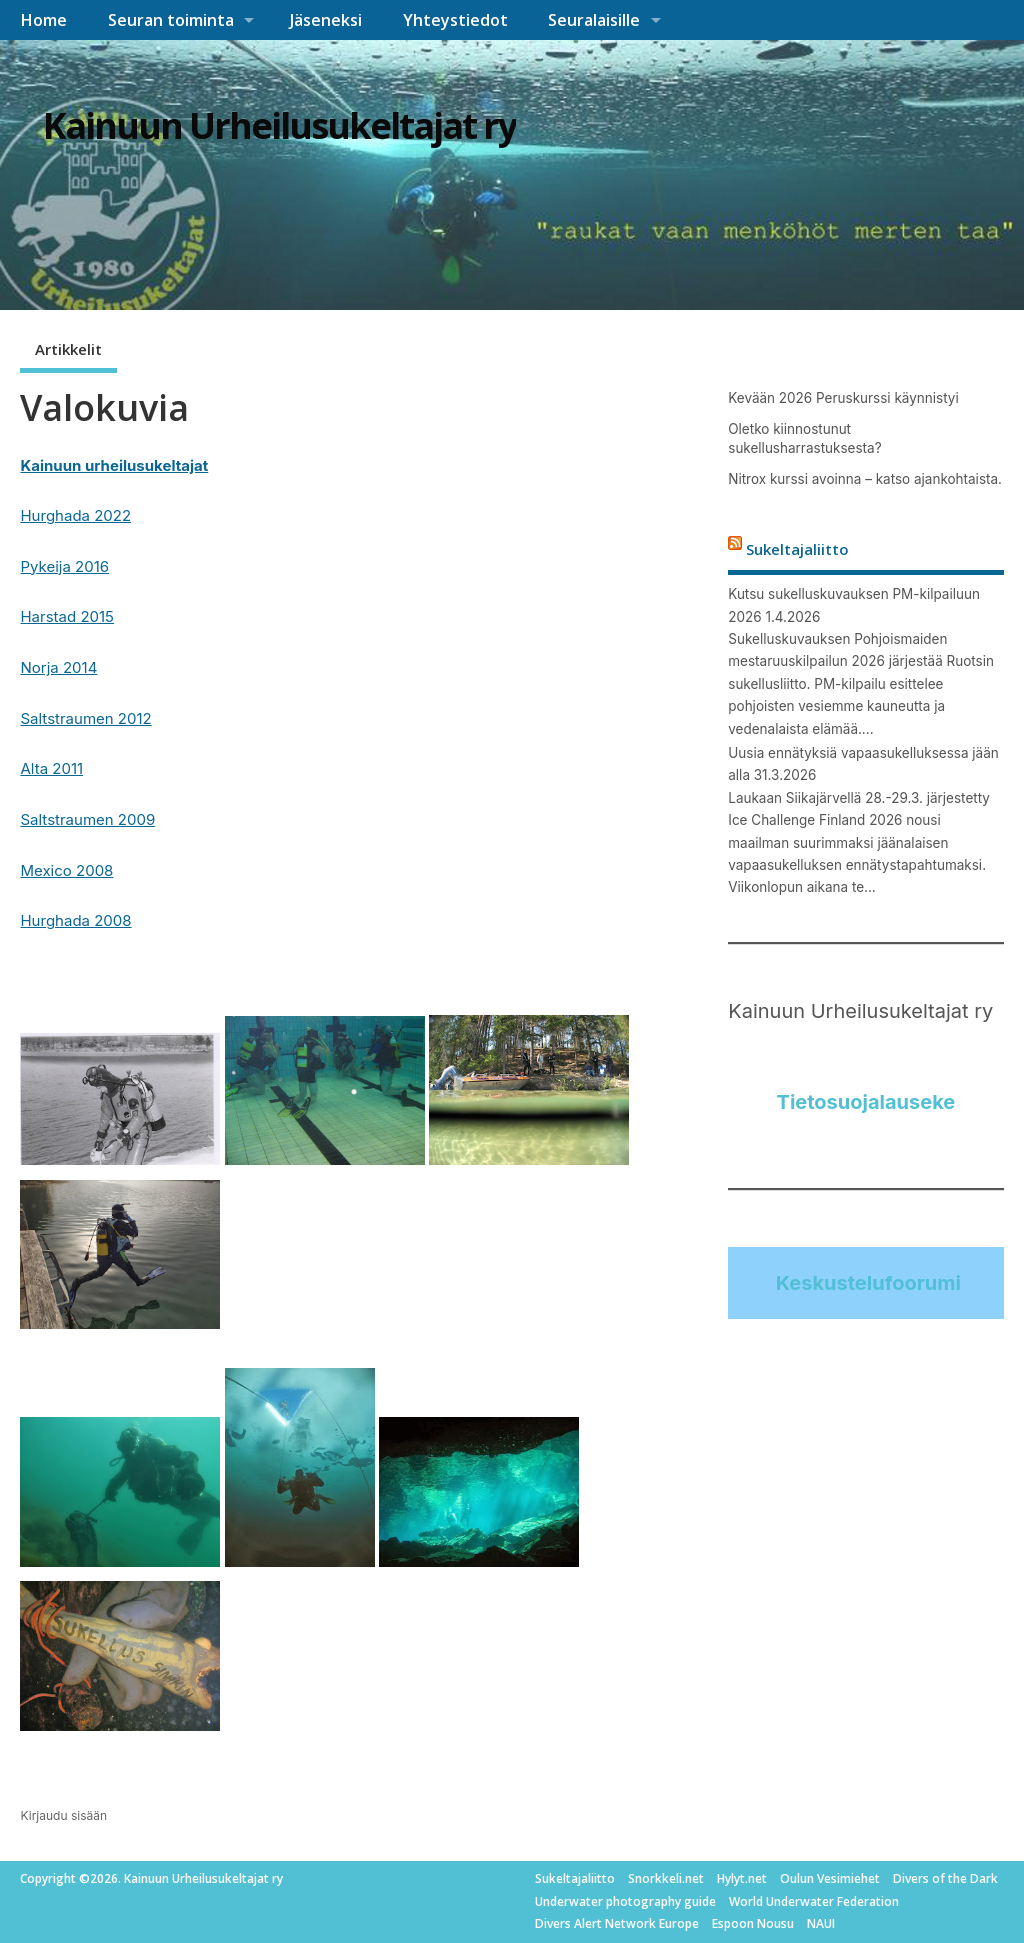 The image size is (1024, 1943). What do you see at coordinates (279, 125) in the screenshot?
I see `Kainuun Urheilusukeltajat ry` at bounding box center [279, 125].